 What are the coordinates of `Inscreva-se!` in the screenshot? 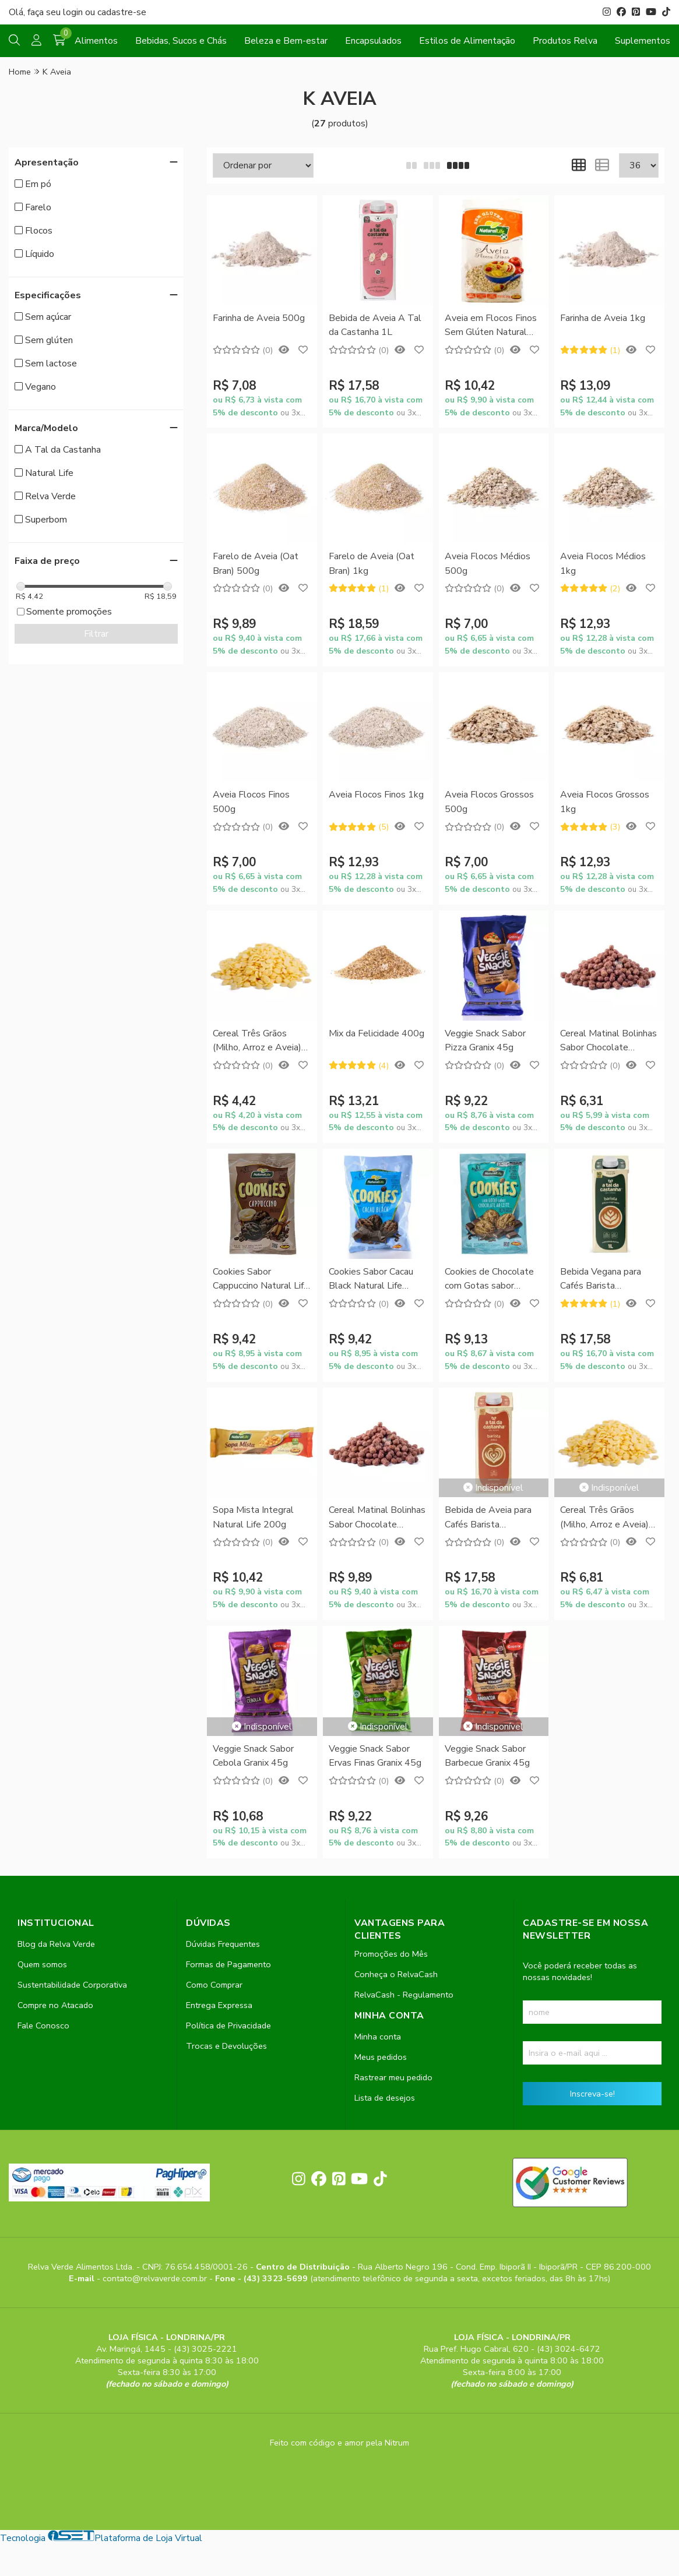 It's located at (592, 2093).